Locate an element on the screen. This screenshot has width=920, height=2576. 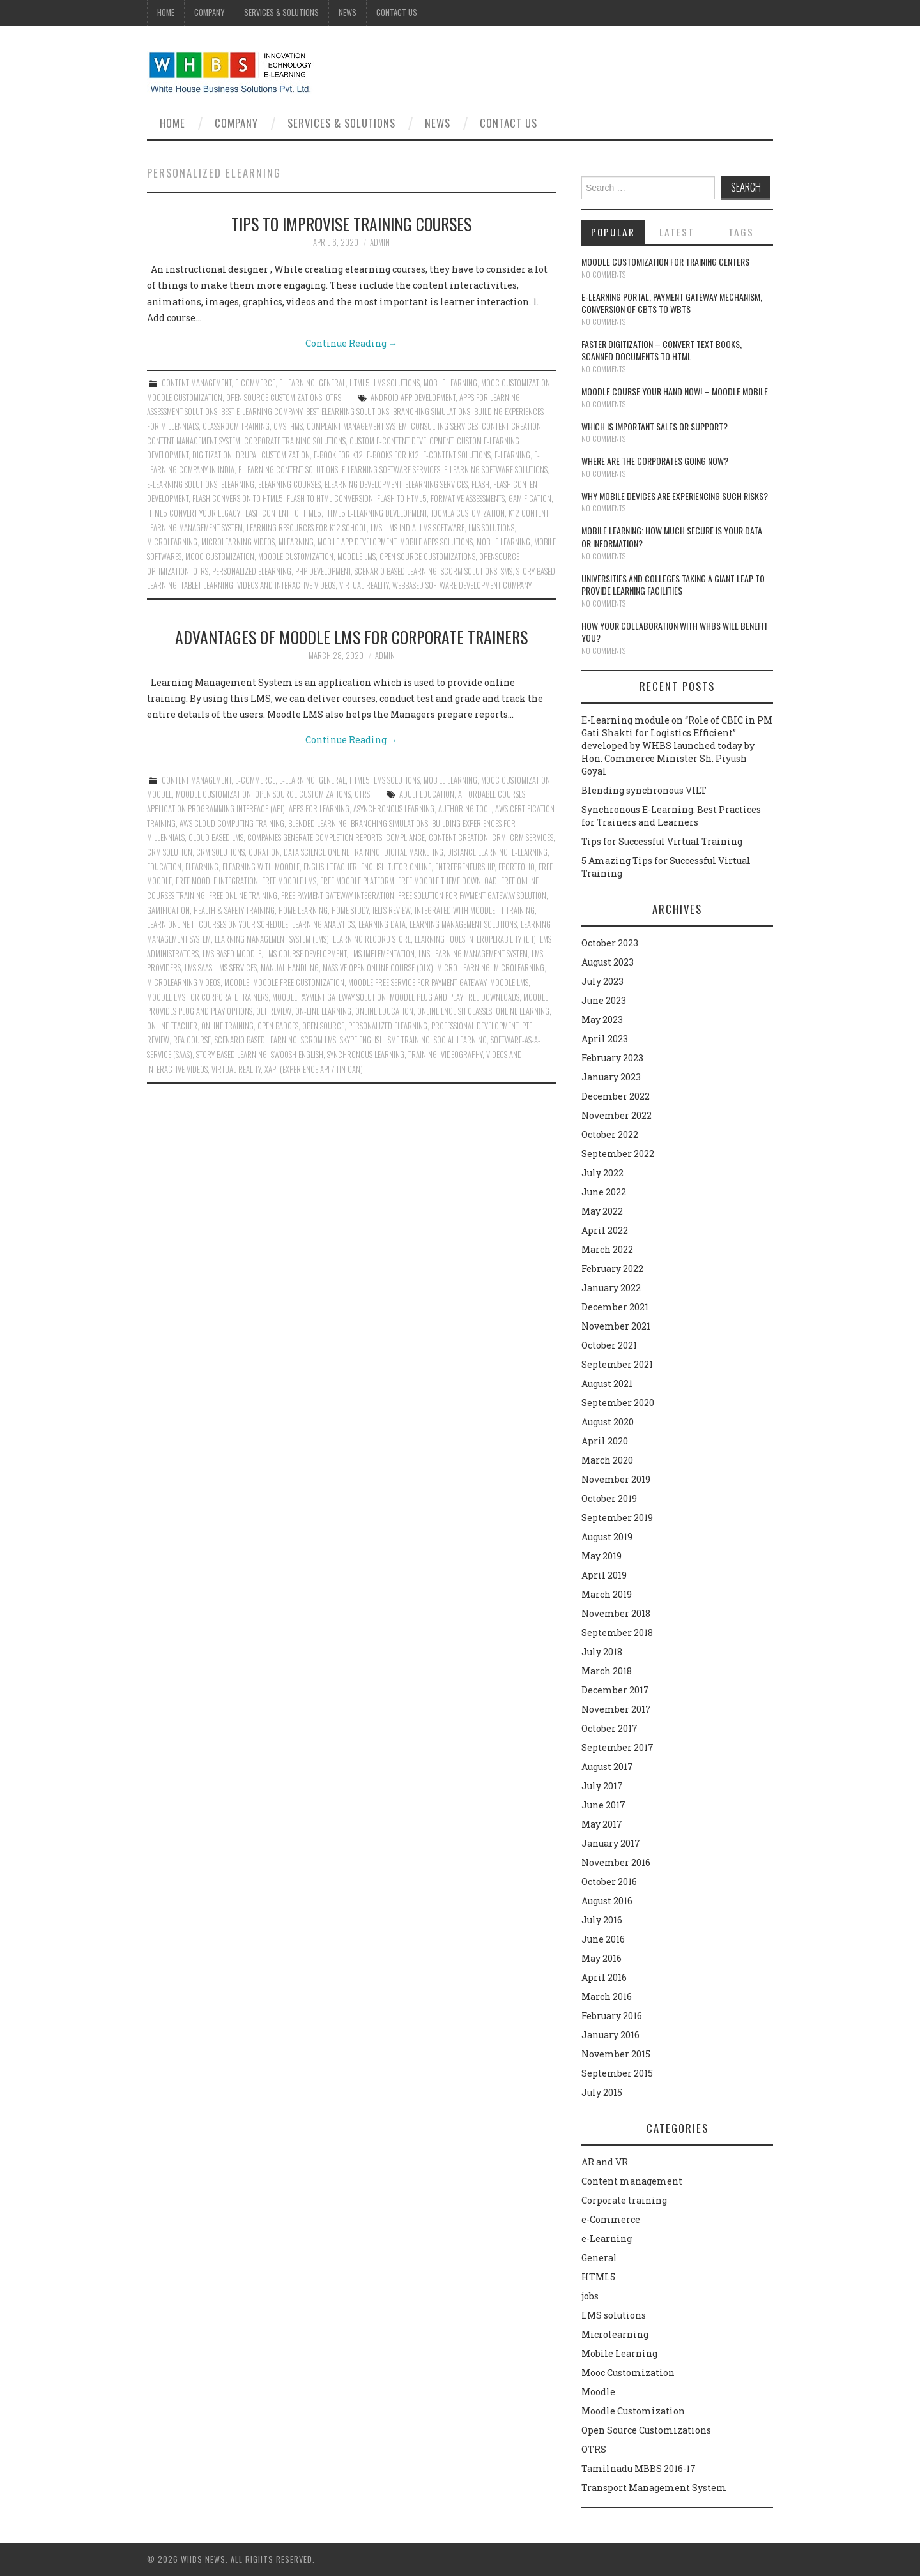
LMS Course Development is located at coordinates (305, 954).